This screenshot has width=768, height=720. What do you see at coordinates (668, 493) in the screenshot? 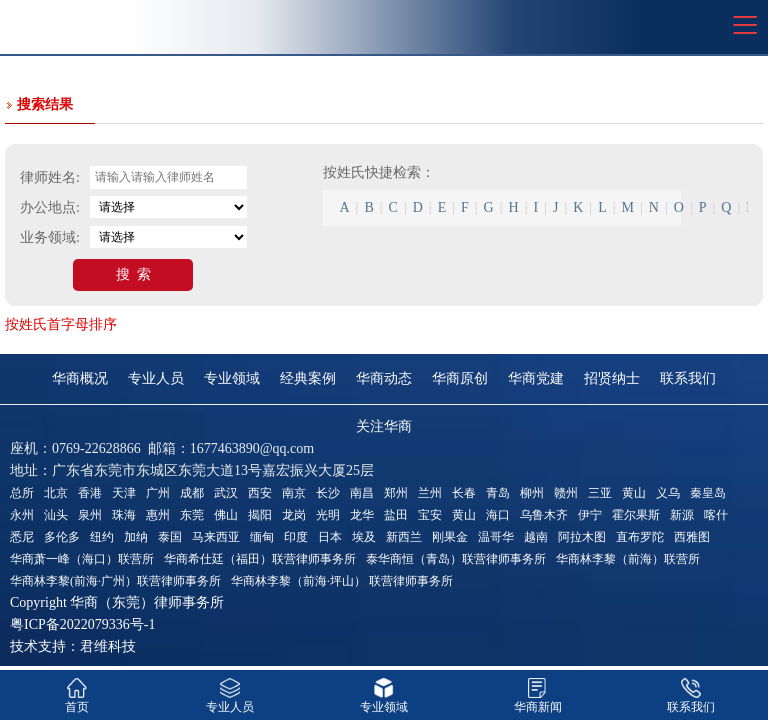
I see `义乌` at bounding box center [668, 493].